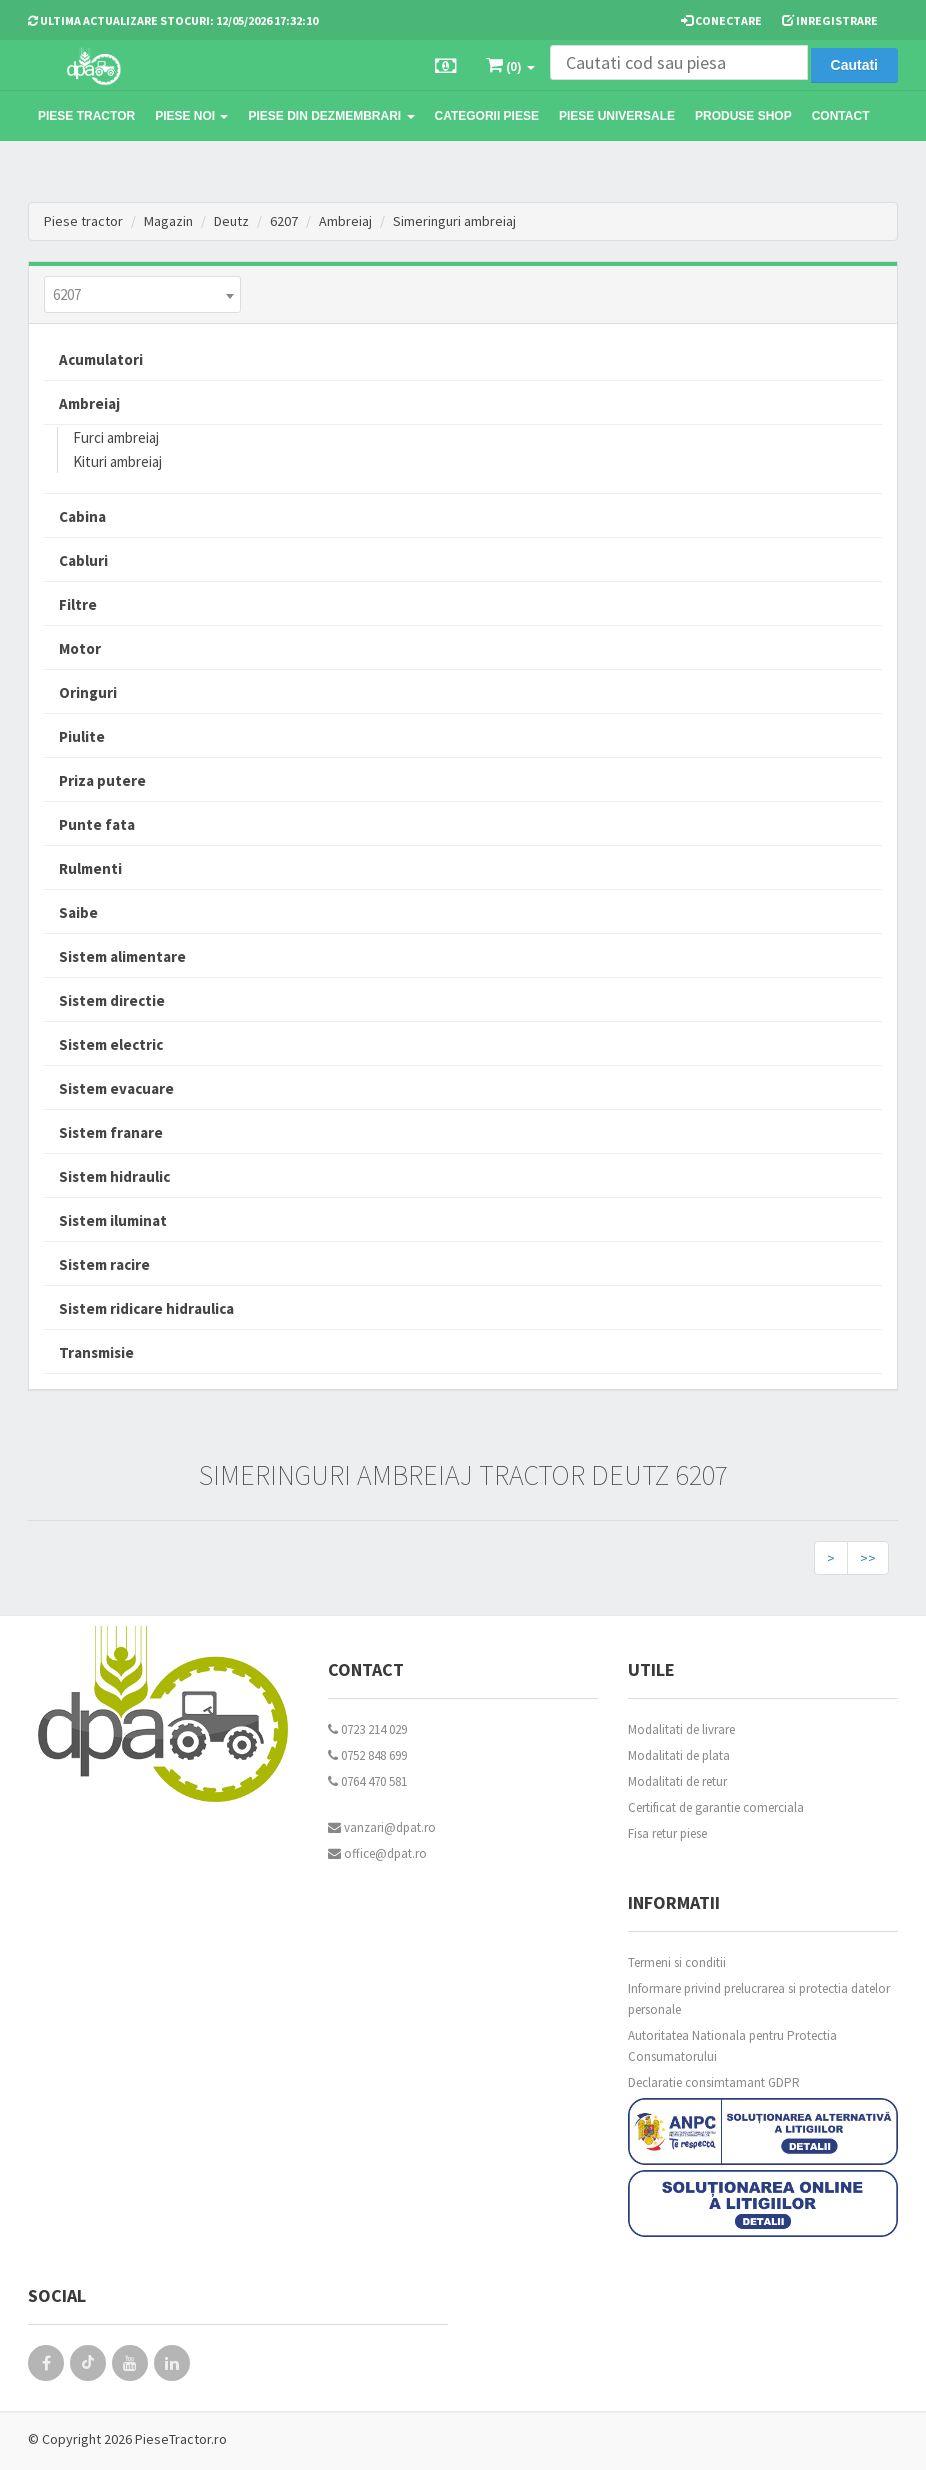 This screenshot has width=926, height=2470. I want to click on Piese noi, so click(191, 116).